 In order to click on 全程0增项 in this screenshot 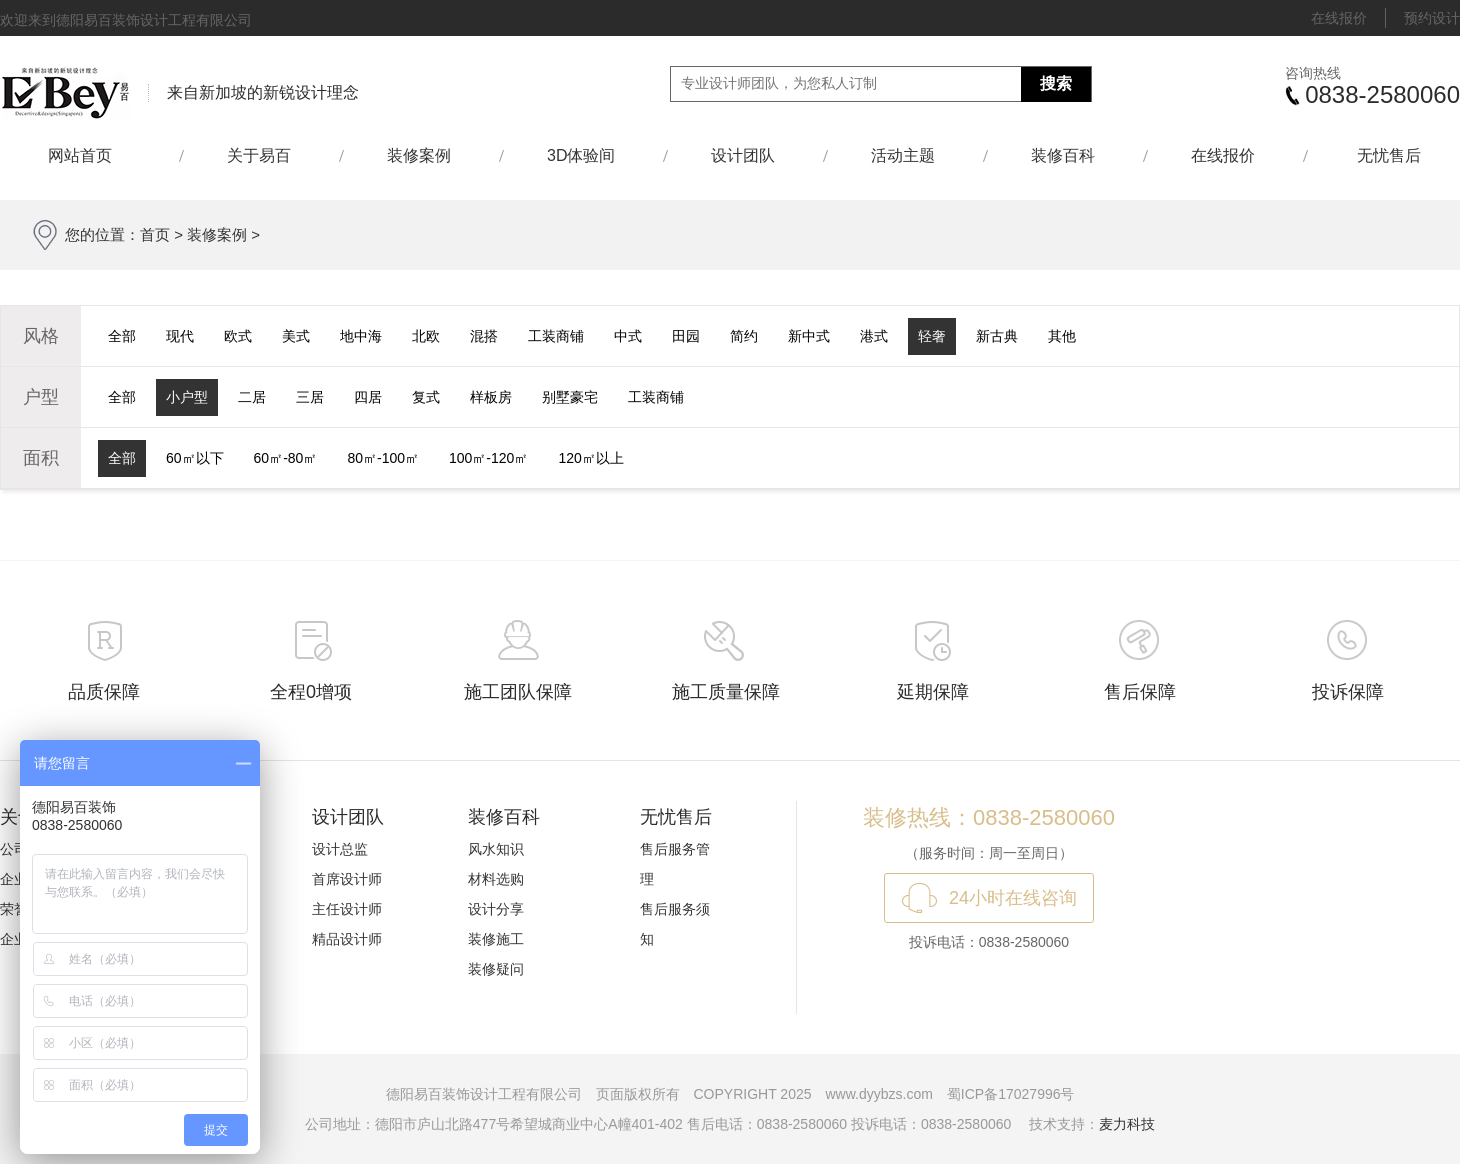, I will do `click(311, 692)`.